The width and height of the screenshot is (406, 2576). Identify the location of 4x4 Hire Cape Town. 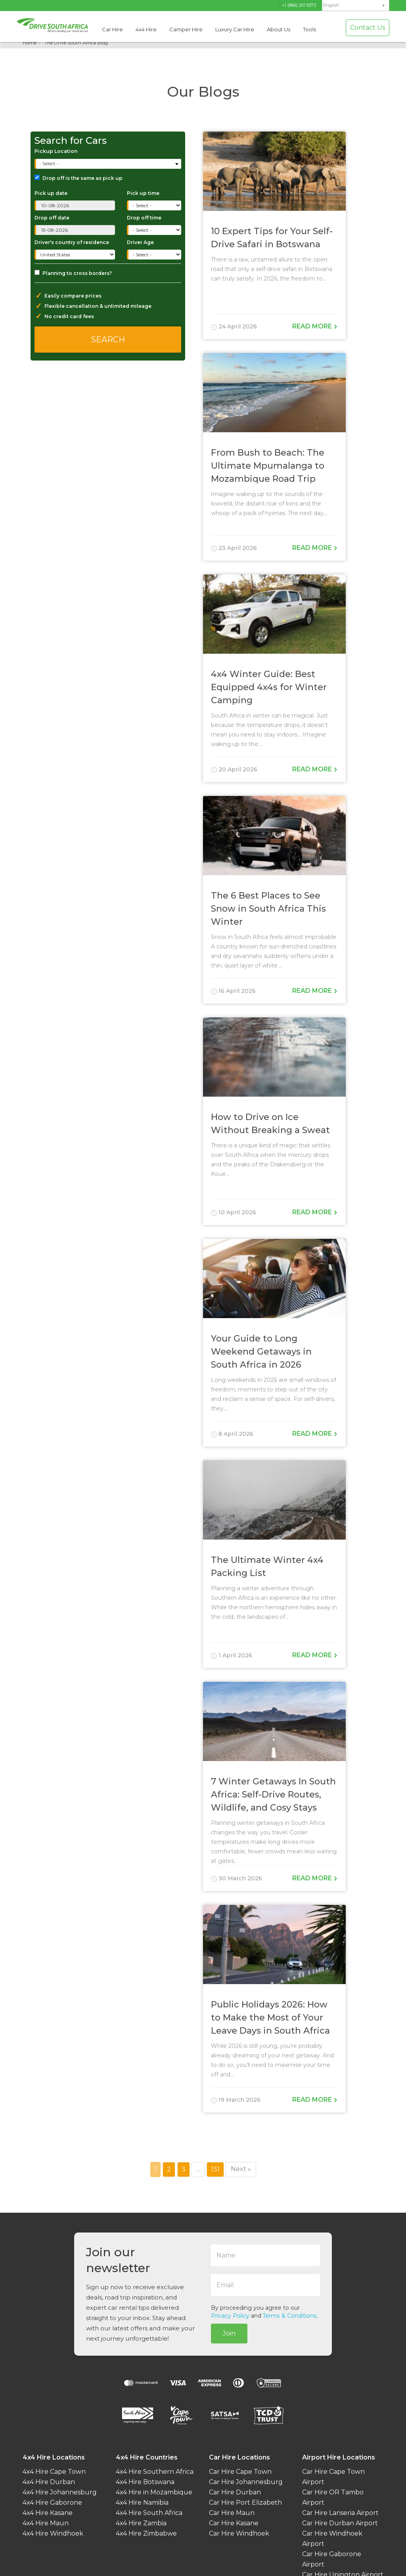
(54, 2471).